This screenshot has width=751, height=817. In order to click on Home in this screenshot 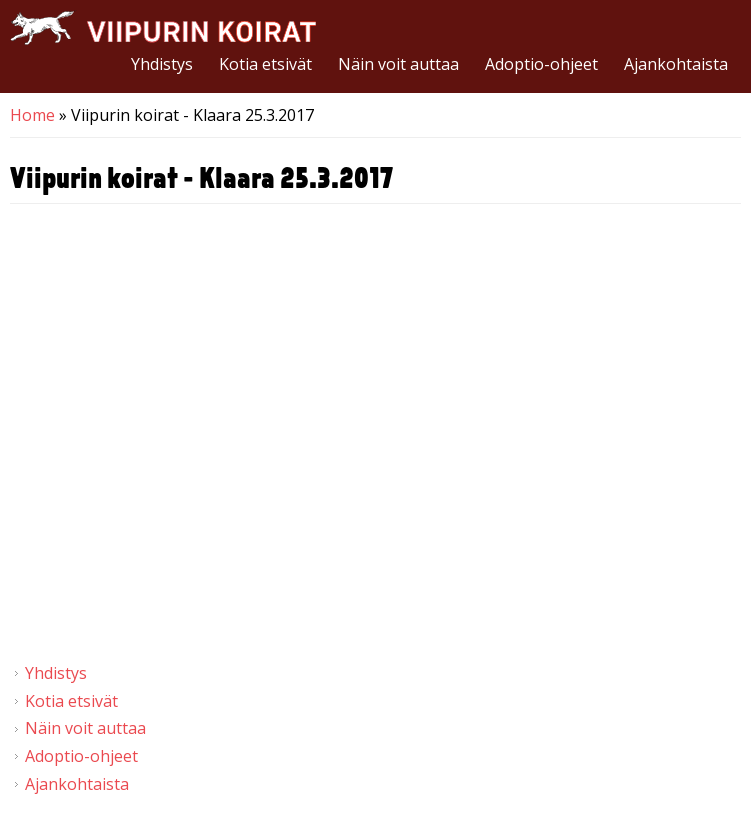, I will do `click(32, 115)`.